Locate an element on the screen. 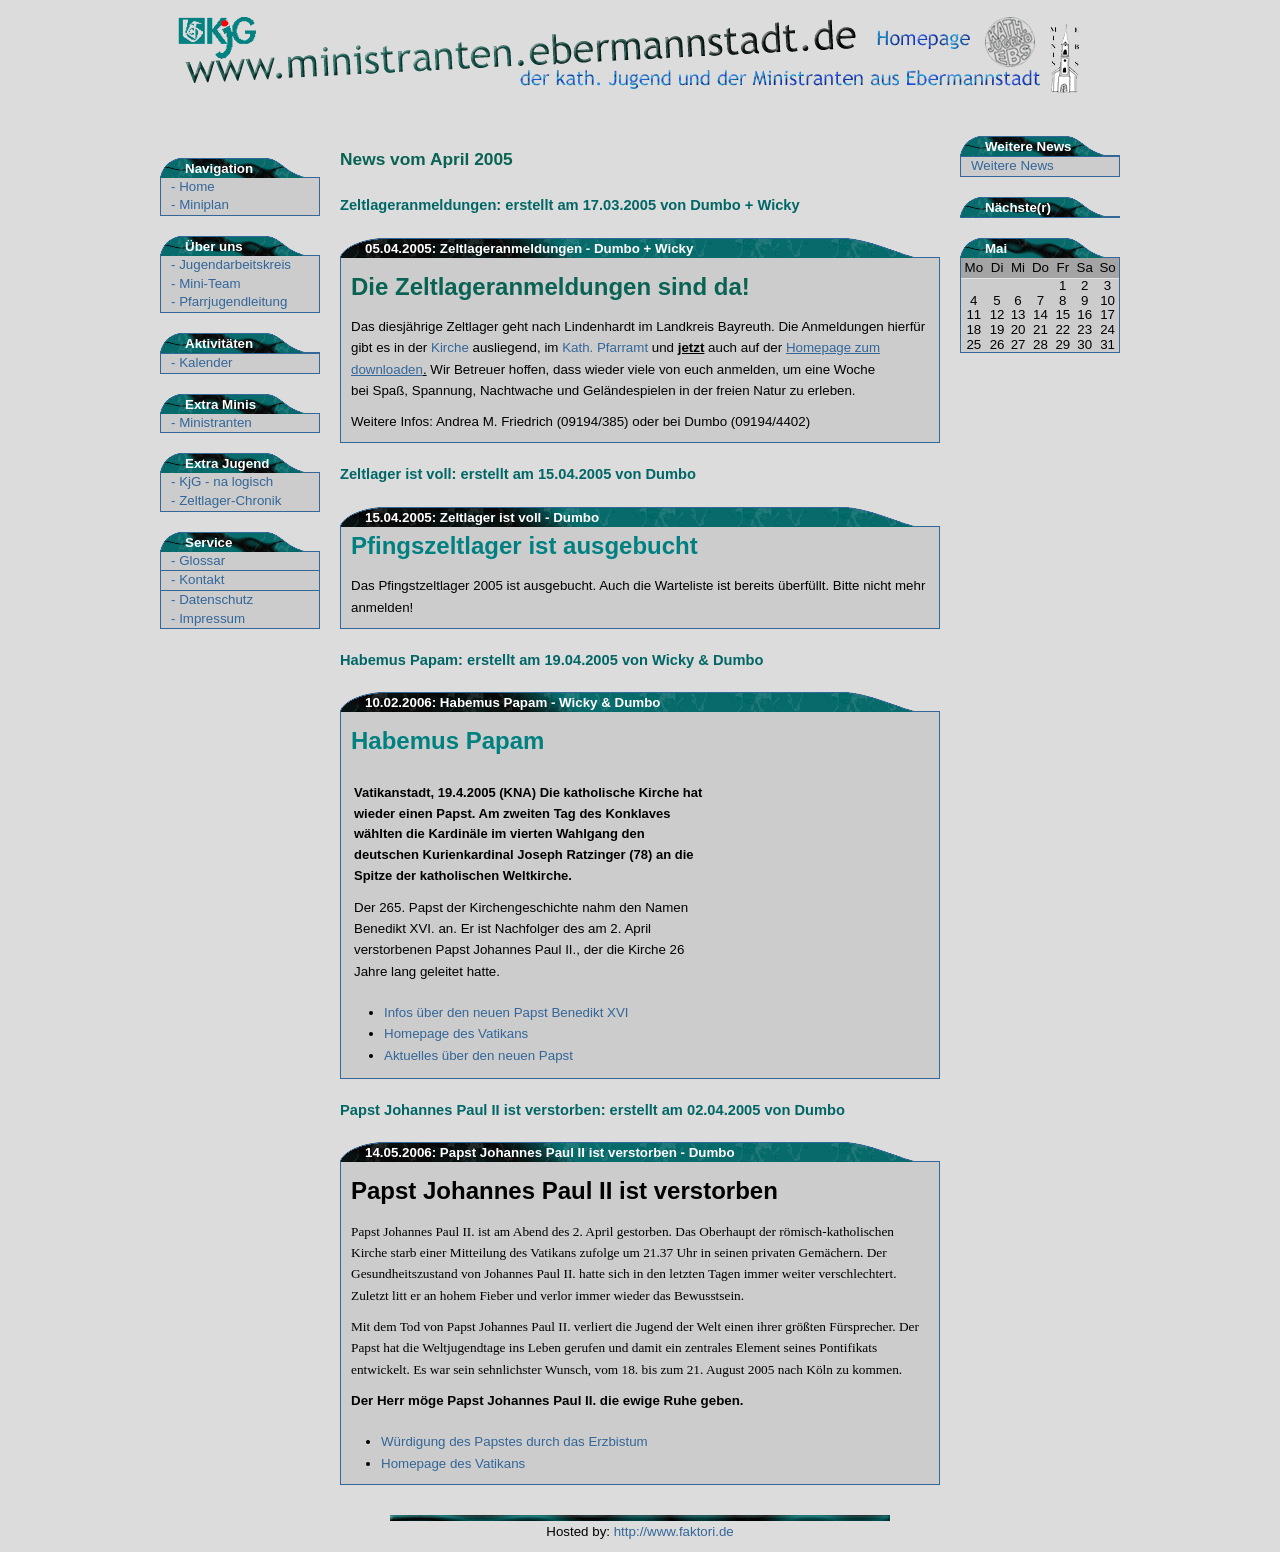 The image size is (1280, 1552). Miniplan is located at coordinates (204, 204).